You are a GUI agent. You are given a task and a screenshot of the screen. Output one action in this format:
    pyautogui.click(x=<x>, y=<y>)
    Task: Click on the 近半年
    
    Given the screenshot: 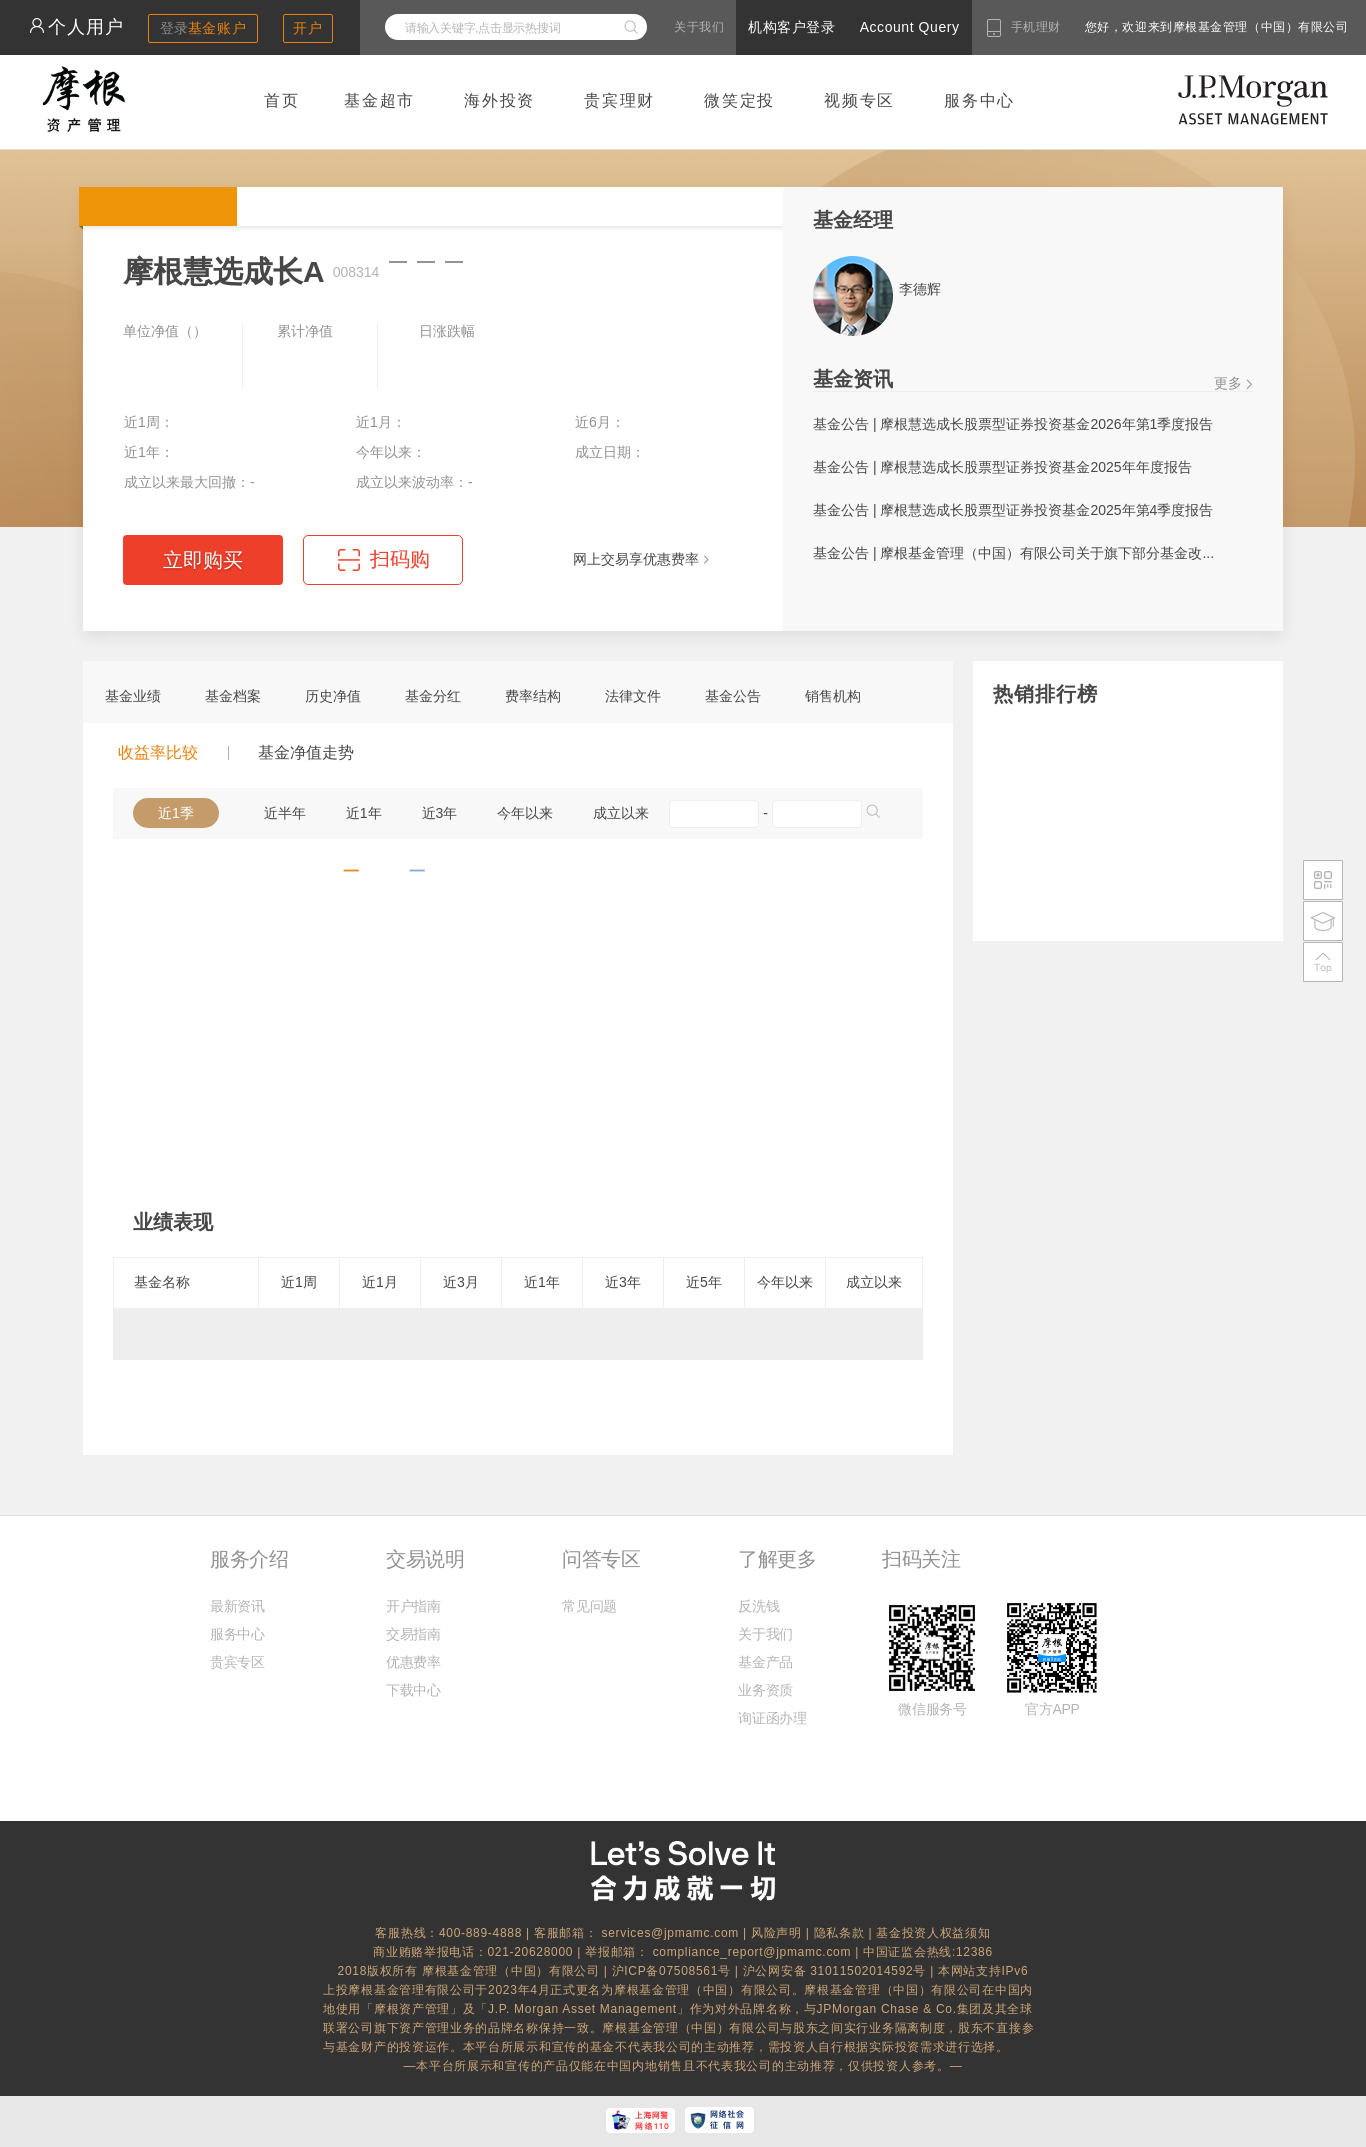 What is the action you would take?
    pyautogui.click(x=285, y=813)
    